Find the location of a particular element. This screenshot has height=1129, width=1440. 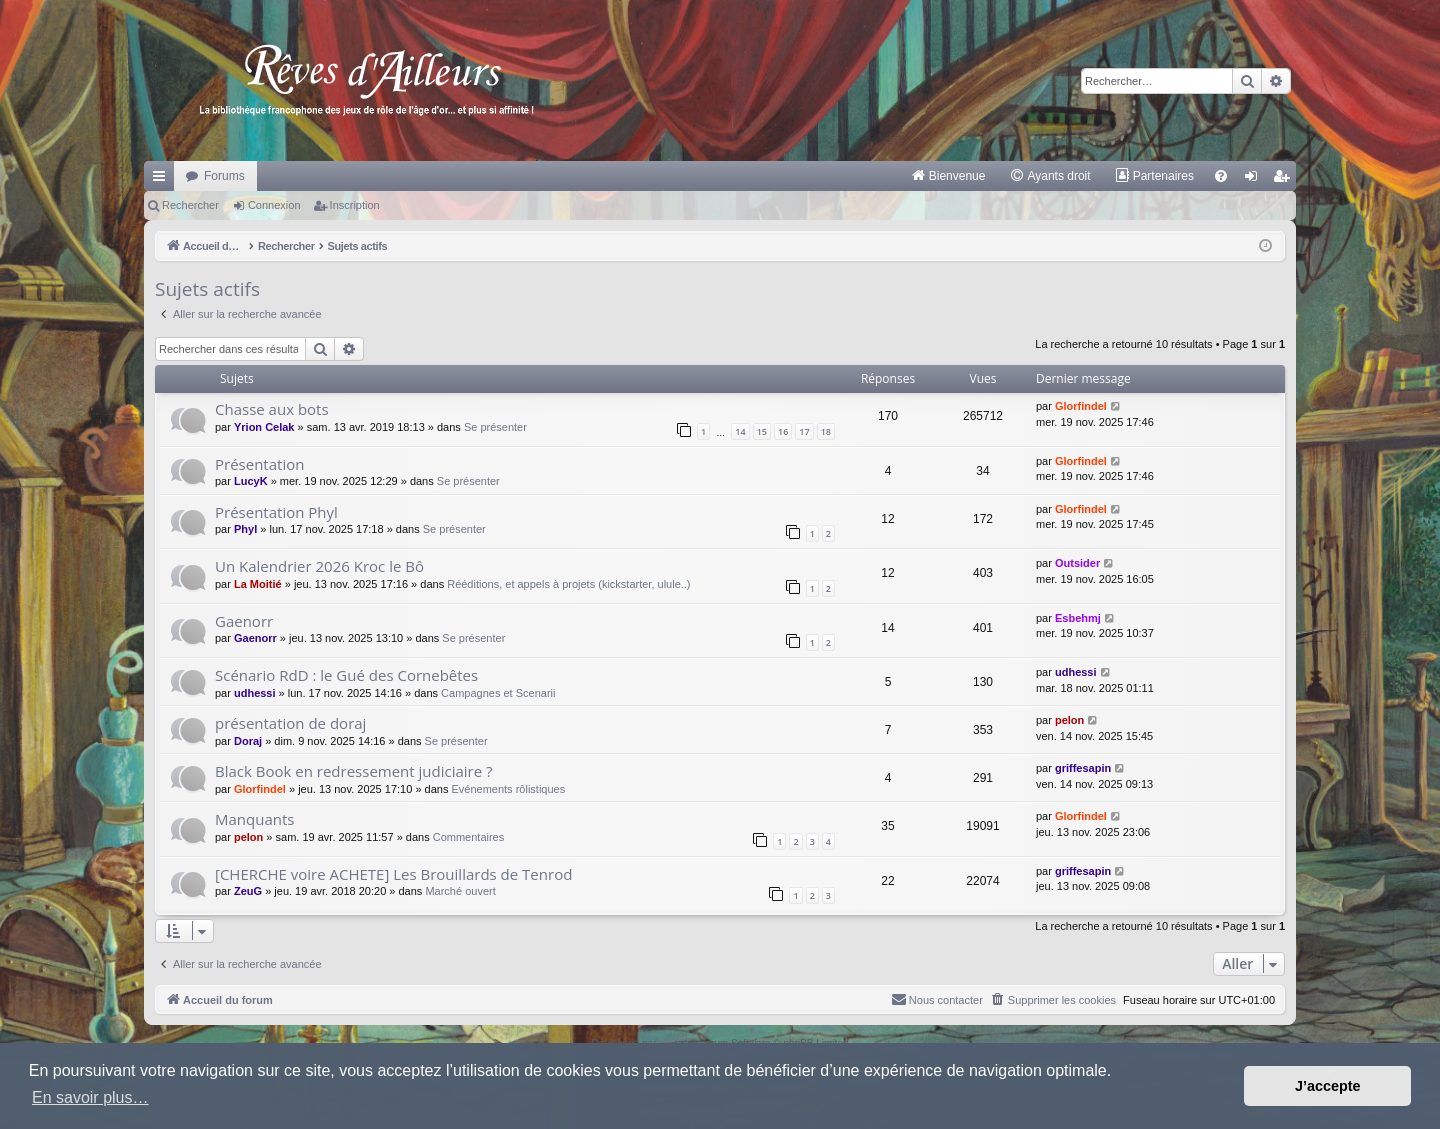

griffesapin is located at coordinates (1083, 768).